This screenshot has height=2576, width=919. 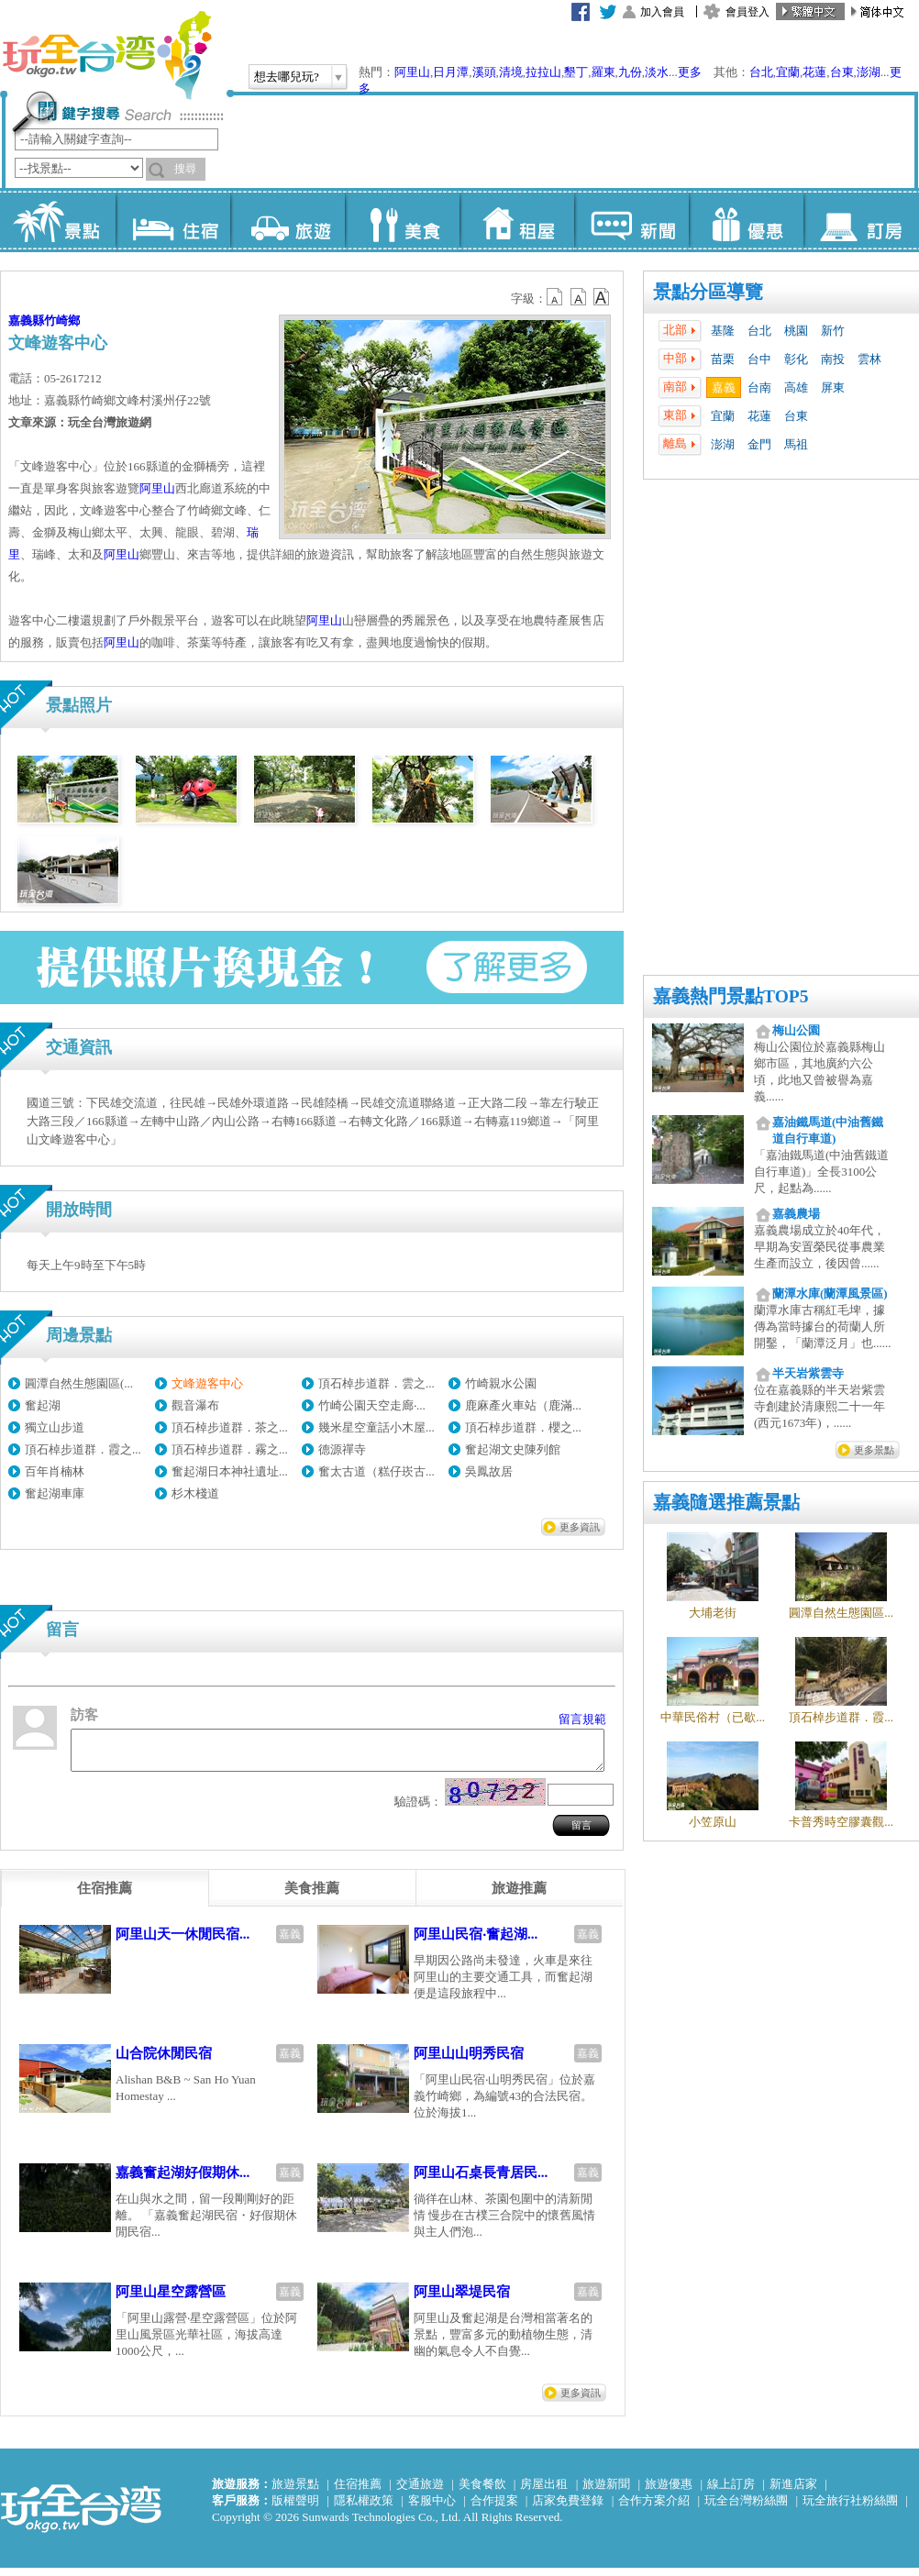 What do you see at coordinates (54, 1493) in the screenshot?
I see `奮起湖車庫` at bounding box center [54, 1493].